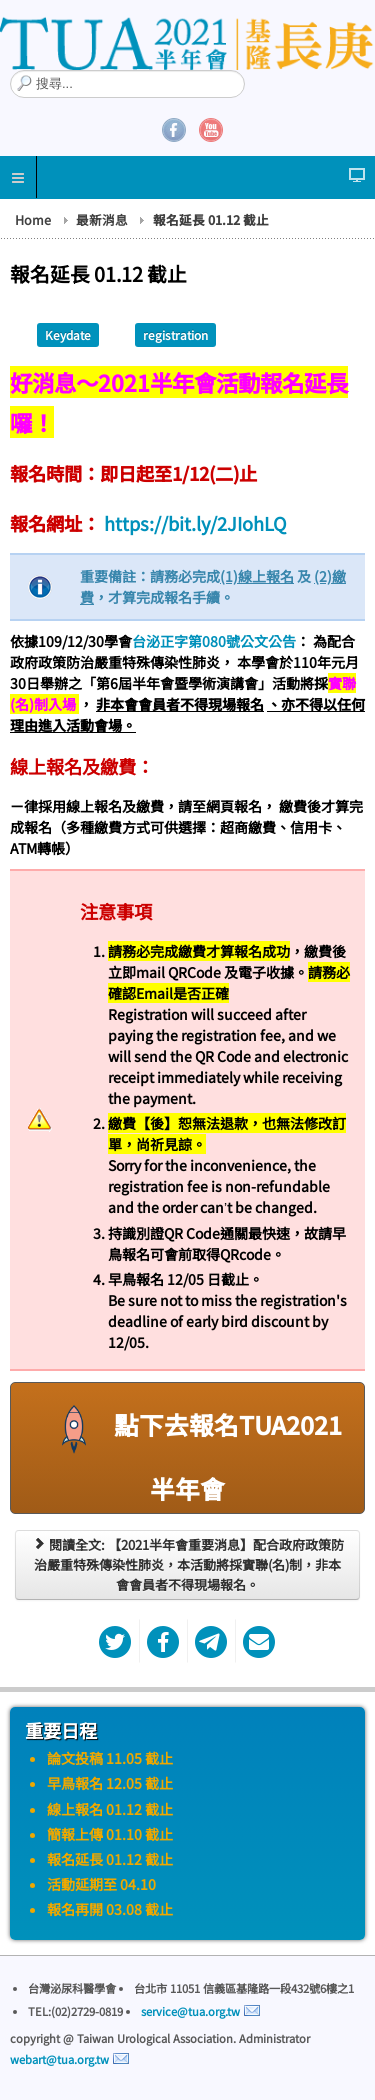 This screenshot has width=375, height=2100. Describe the element at coordinates (101, 1884) in the screenshot. I see `活動延期至 04.10` at that location.